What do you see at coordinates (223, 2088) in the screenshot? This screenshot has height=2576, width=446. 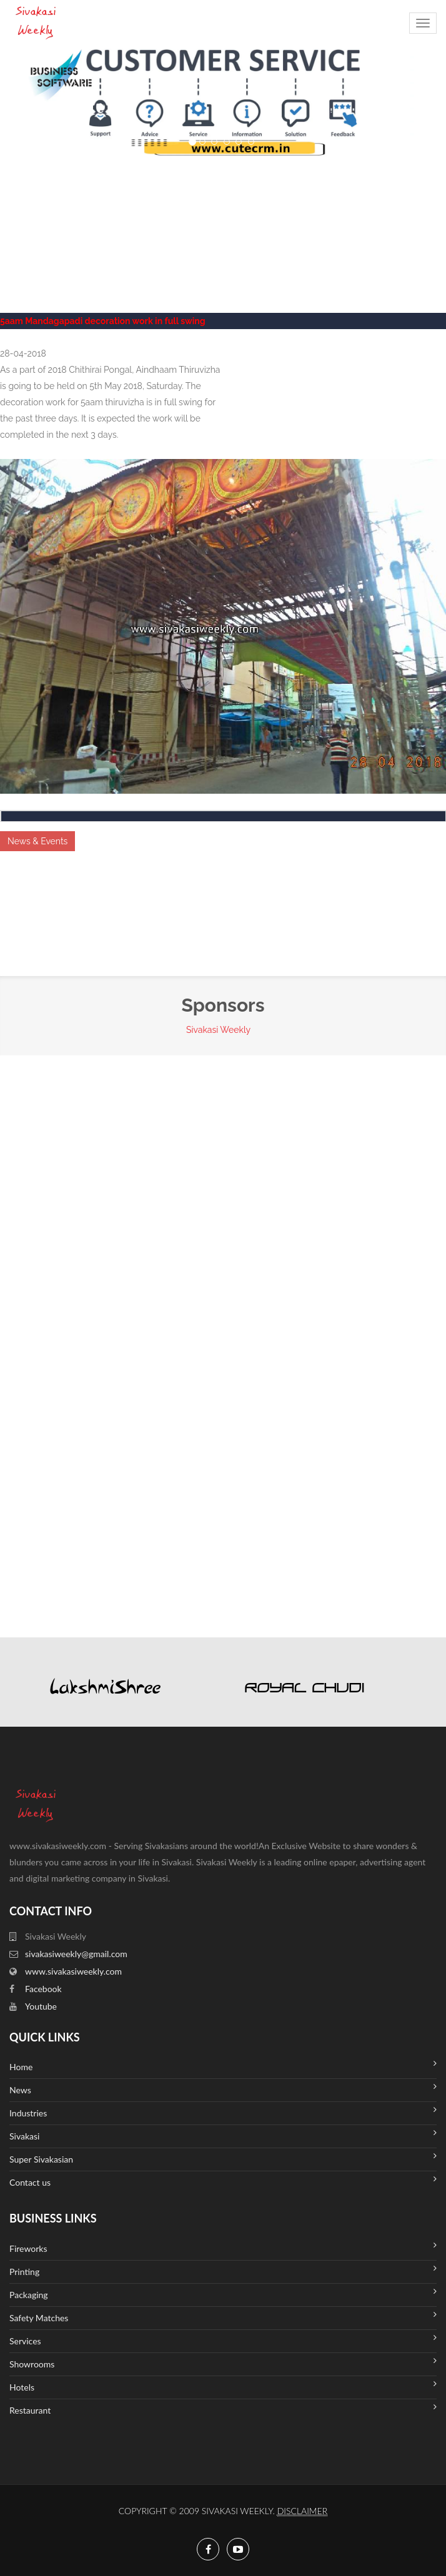 I see `News` at bounding box center [223, 2088].